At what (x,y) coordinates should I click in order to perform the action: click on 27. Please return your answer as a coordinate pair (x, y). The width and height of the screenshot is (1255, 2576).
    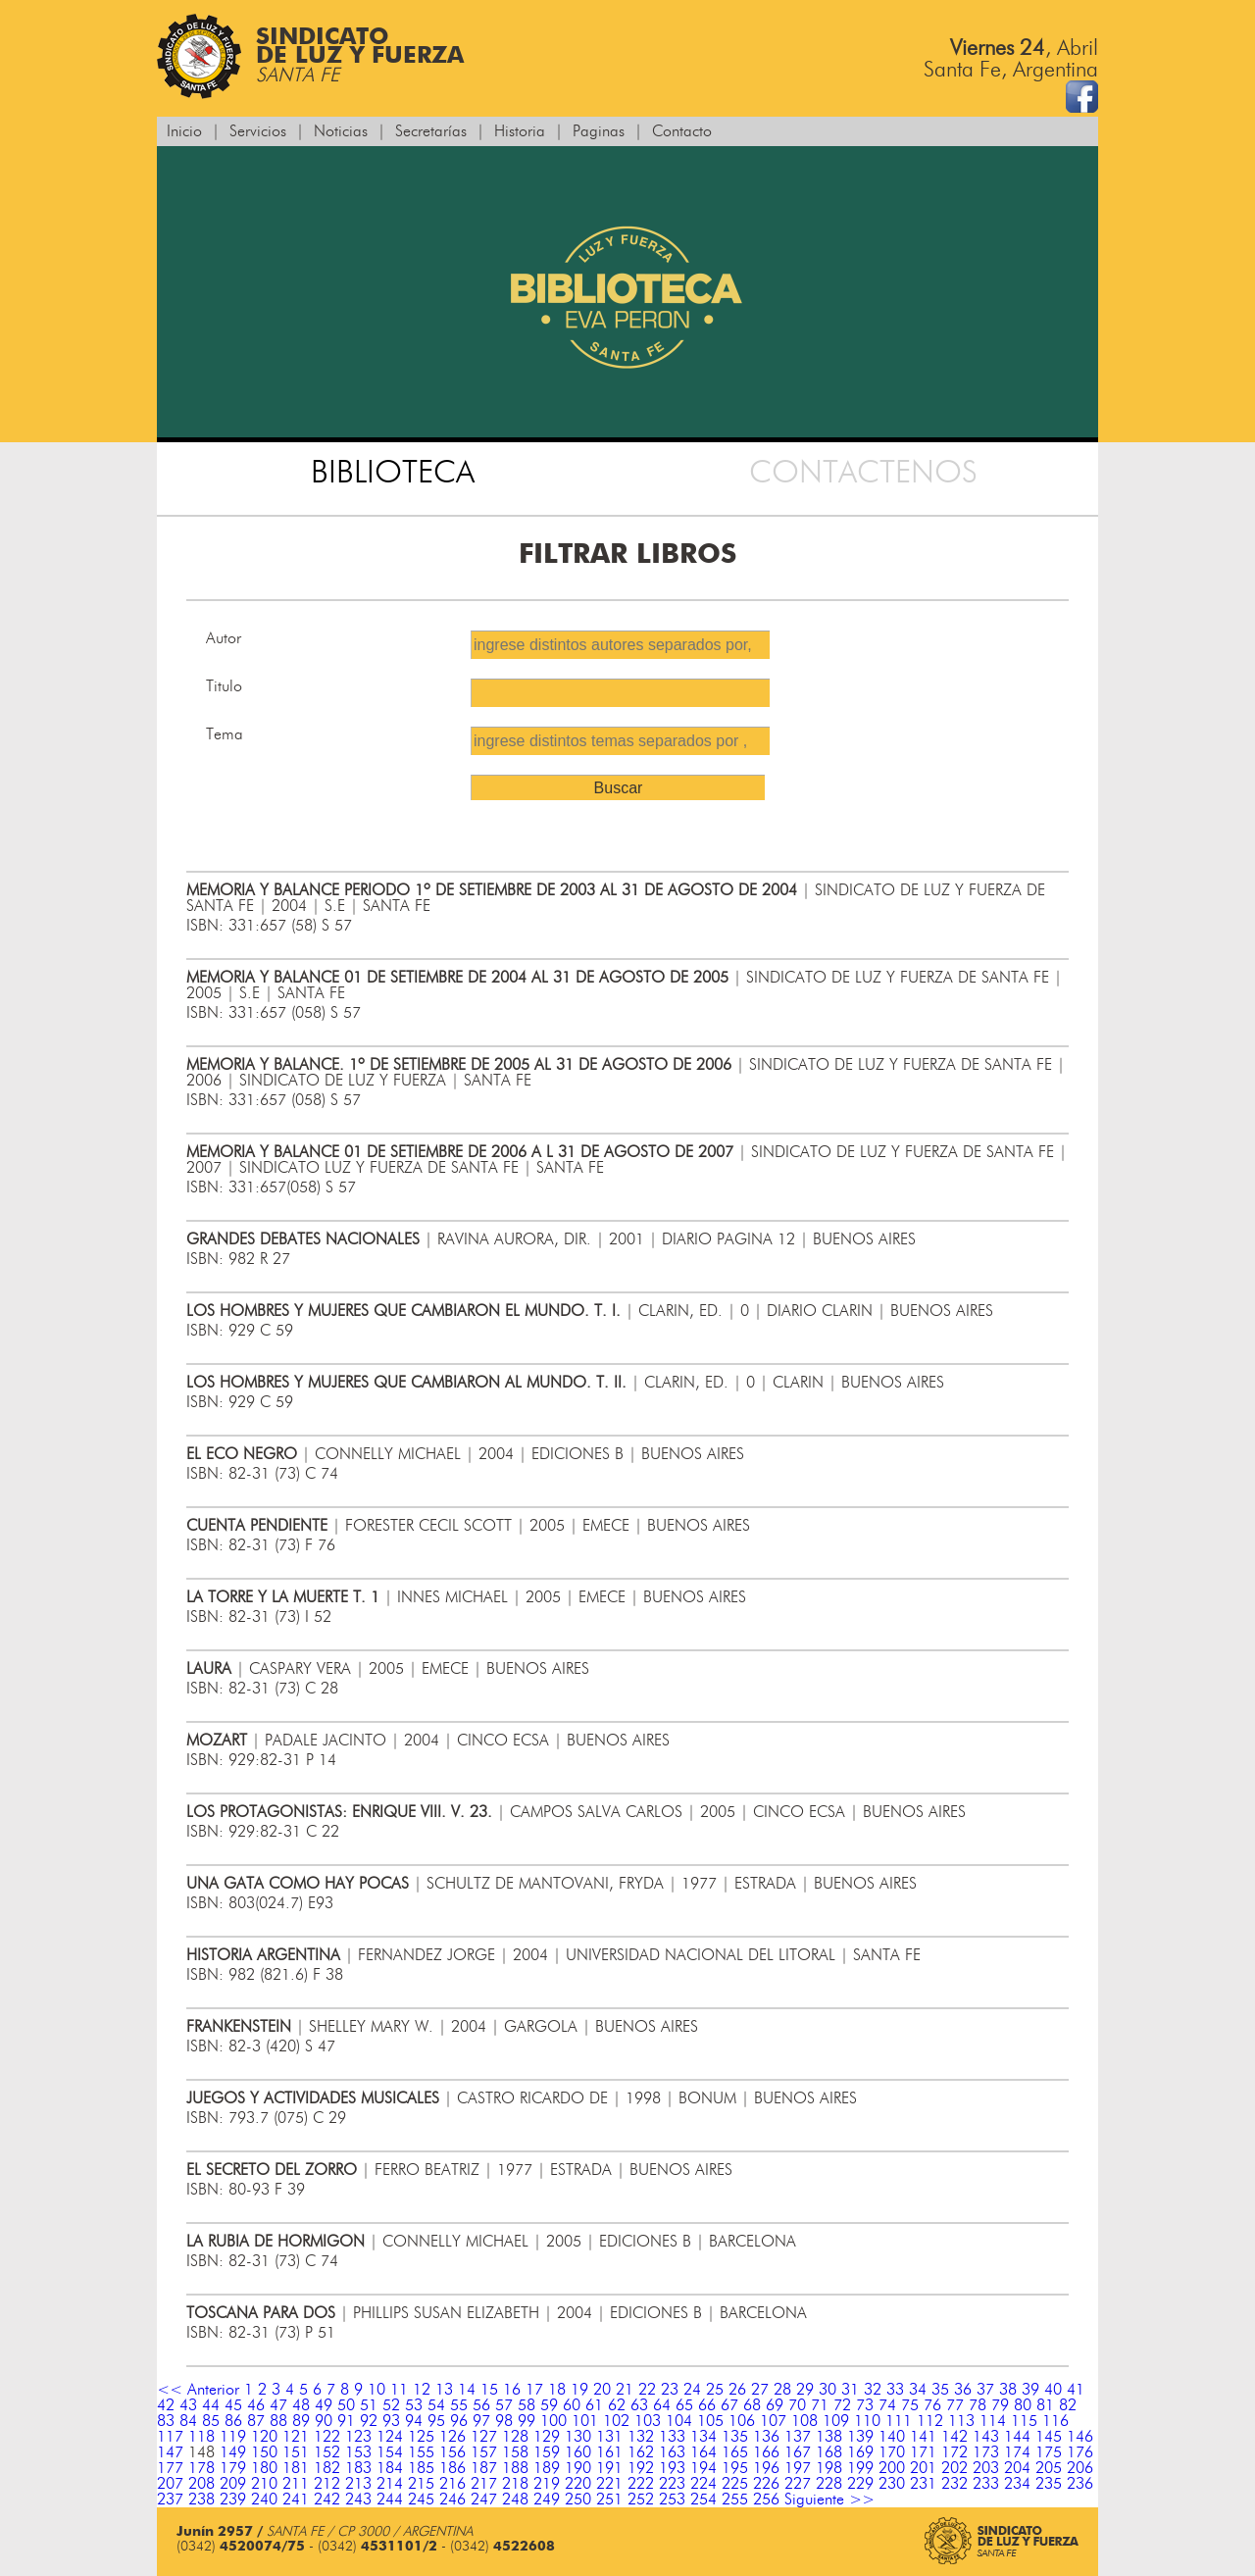
    Looking at the image, I should click on (760, 2390).